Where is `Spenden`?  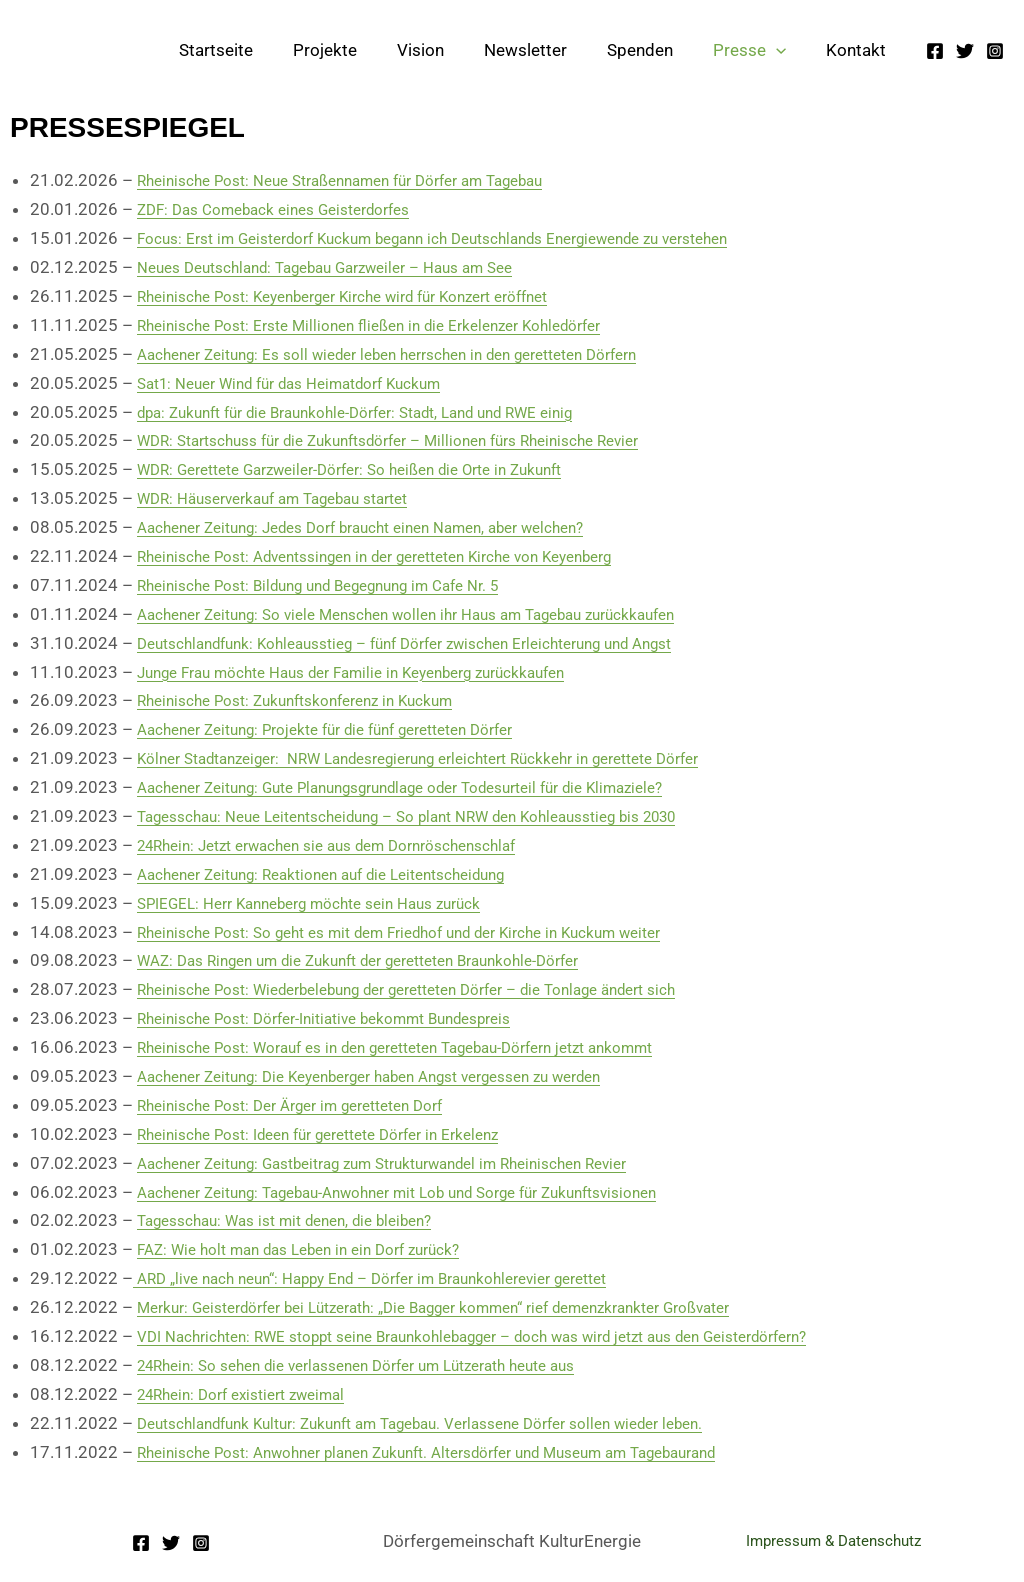
Spenden is located at coordinates (655, 50).